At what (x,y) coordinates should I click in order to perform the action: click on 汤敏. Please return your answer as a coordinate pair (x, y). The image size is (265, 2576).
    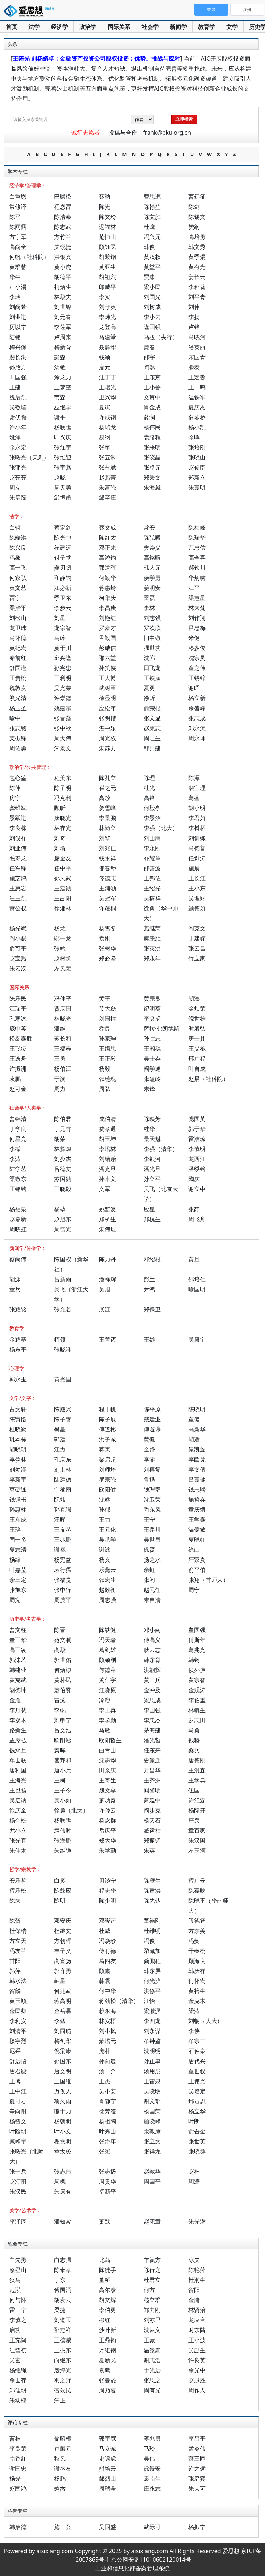
    Looking at the image, I should click on (60, 367).